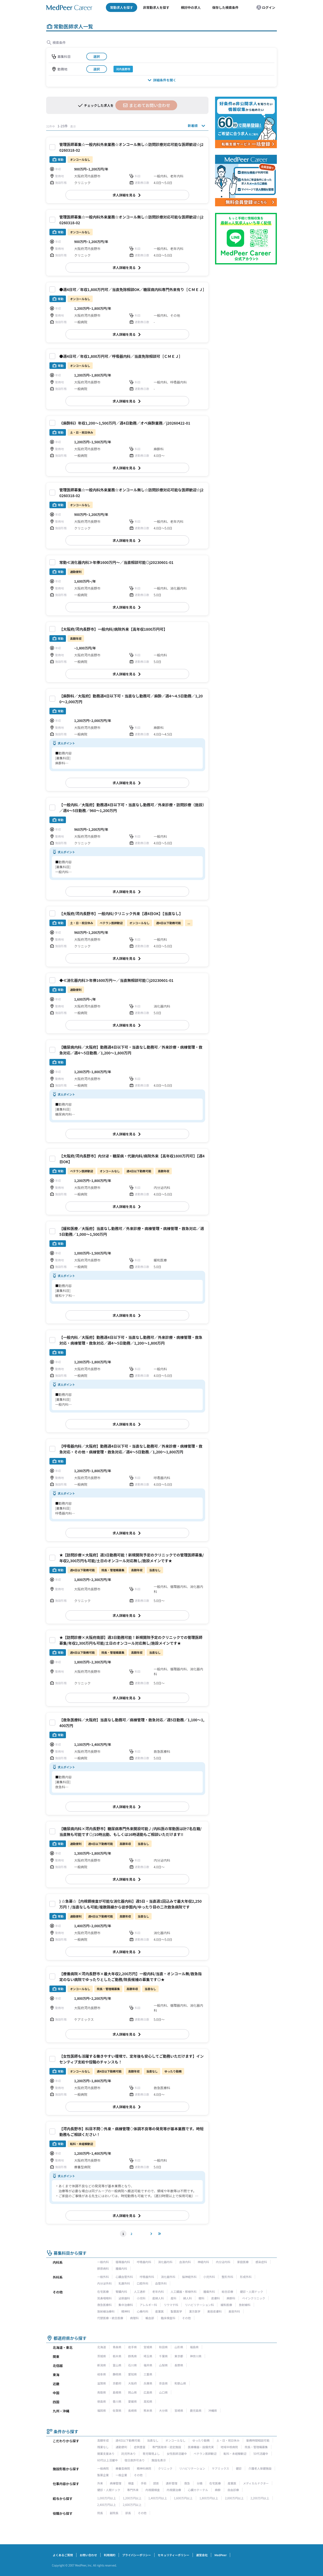 The image size is (323, 2576). I want to click on 消化器内科, so click(165, 2262).